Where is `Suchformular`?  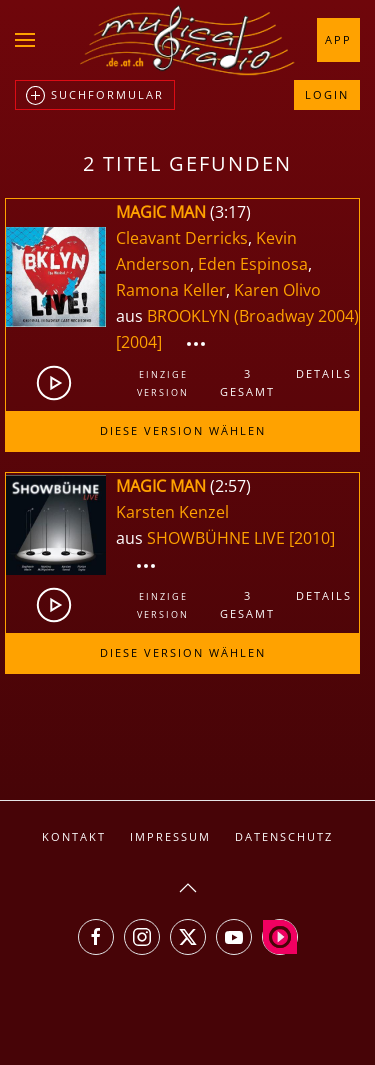
Suchformular is located at coordinates (95, 96).